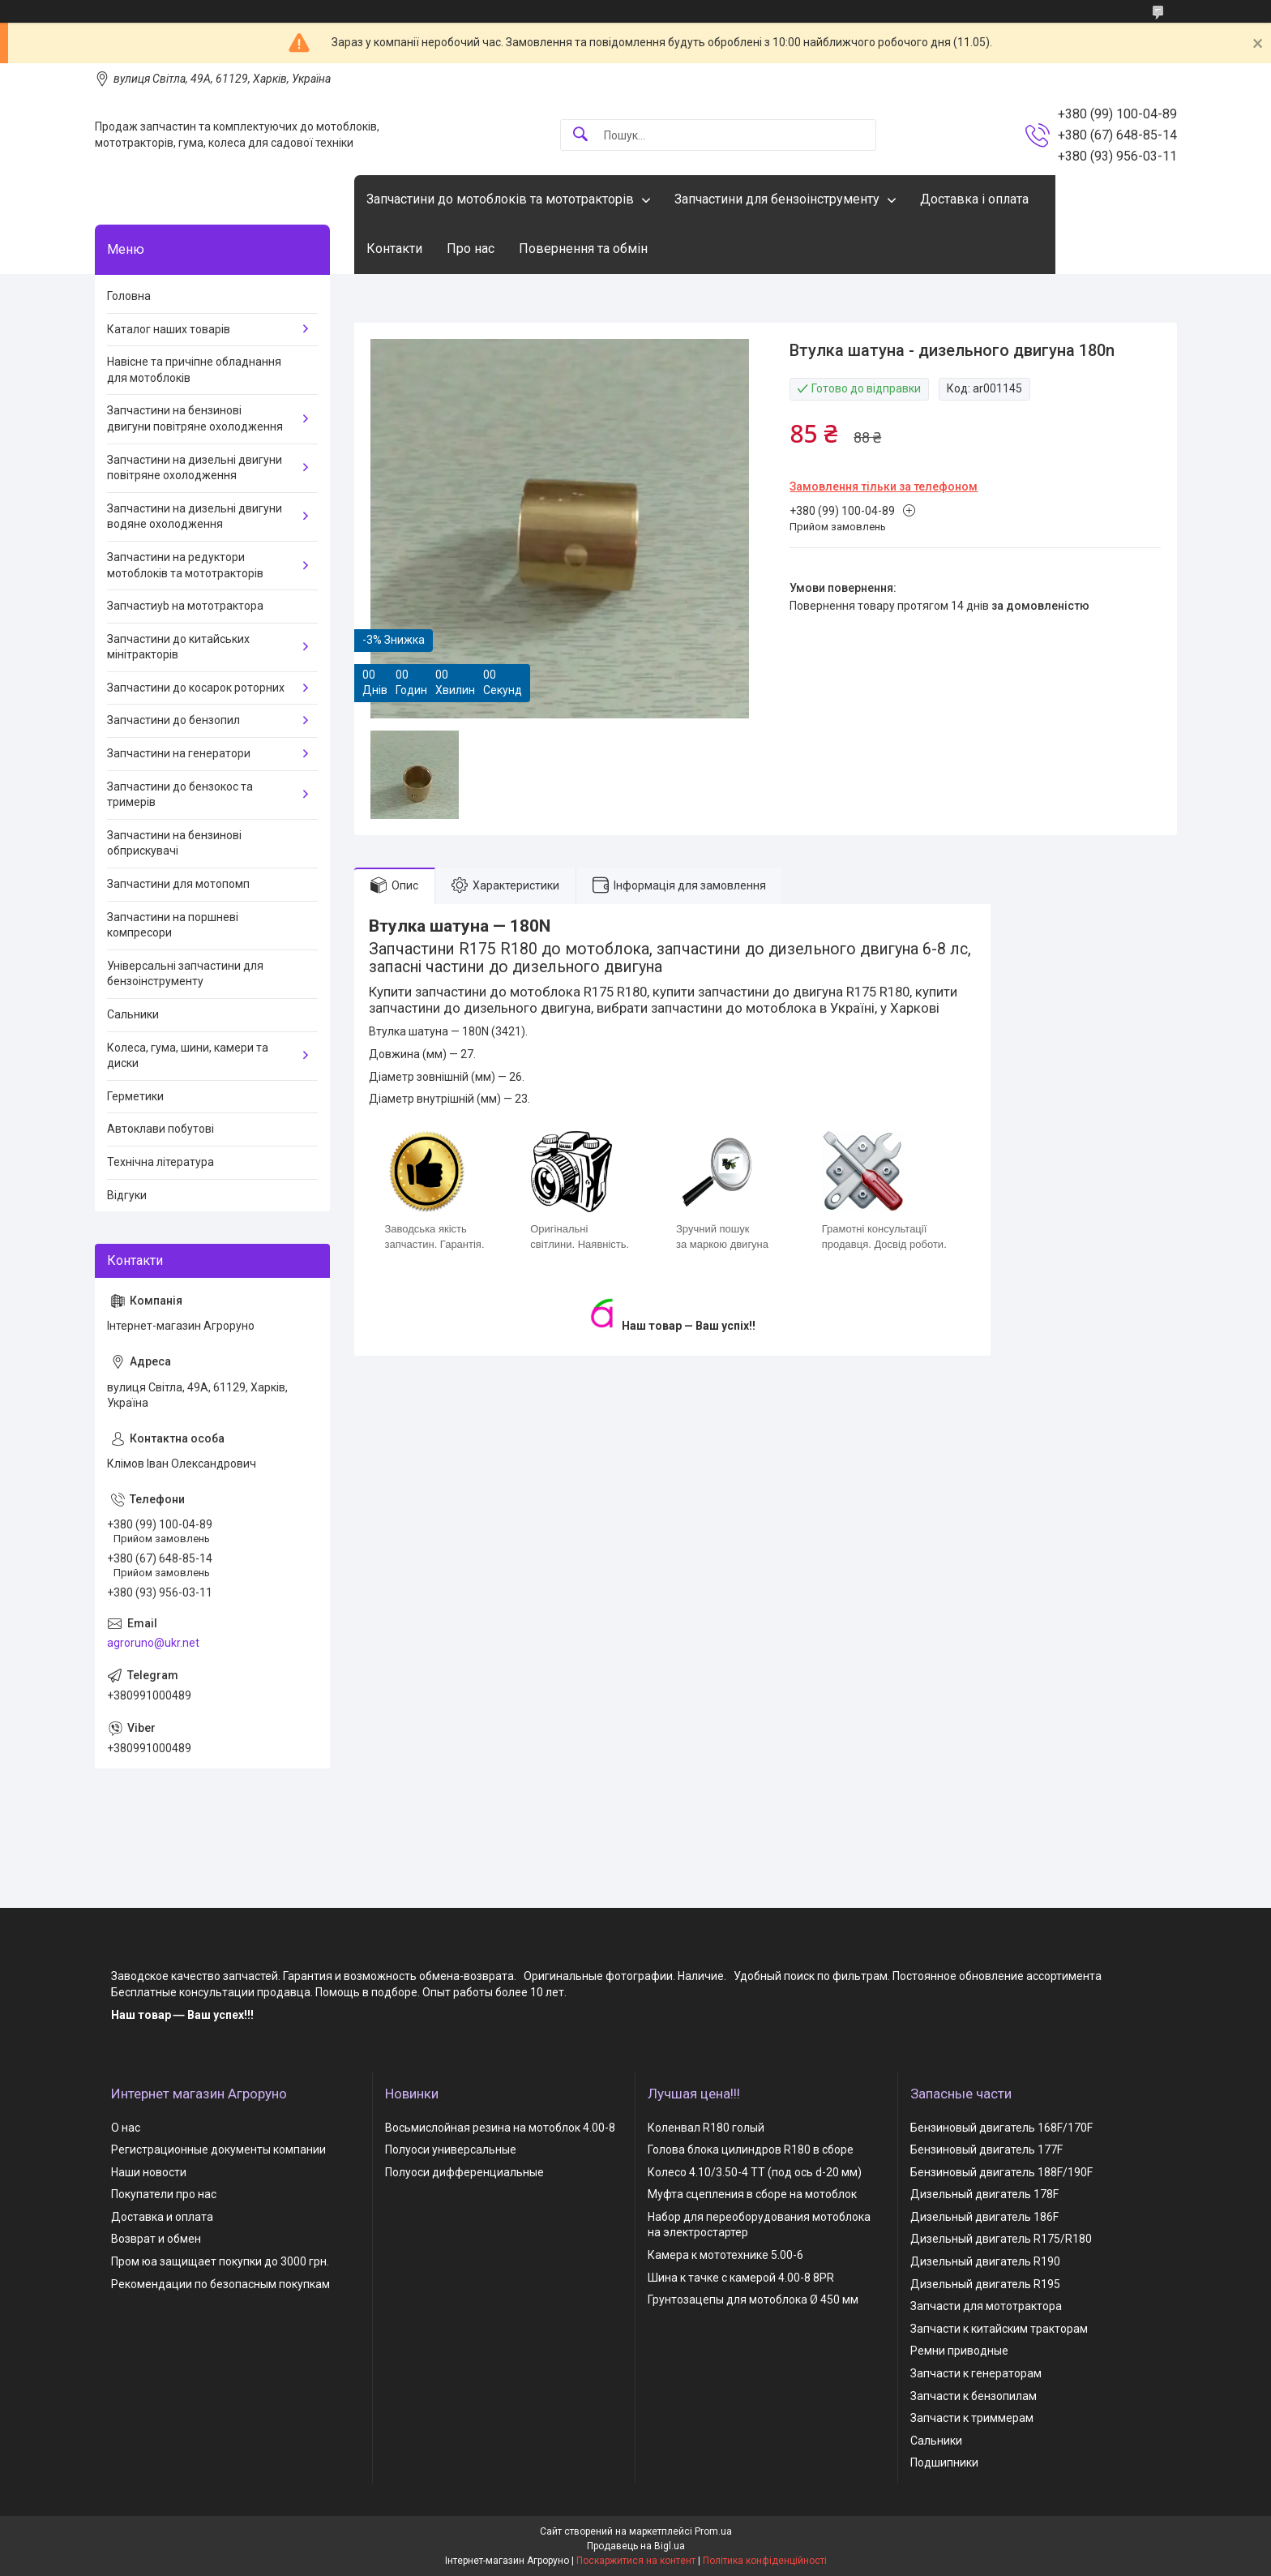 The image size is (1271, 2576). Describe the element at coordinates (174, 843) in the screenshot. I see `Запчастини на бензинові обприскувачі` at that location.